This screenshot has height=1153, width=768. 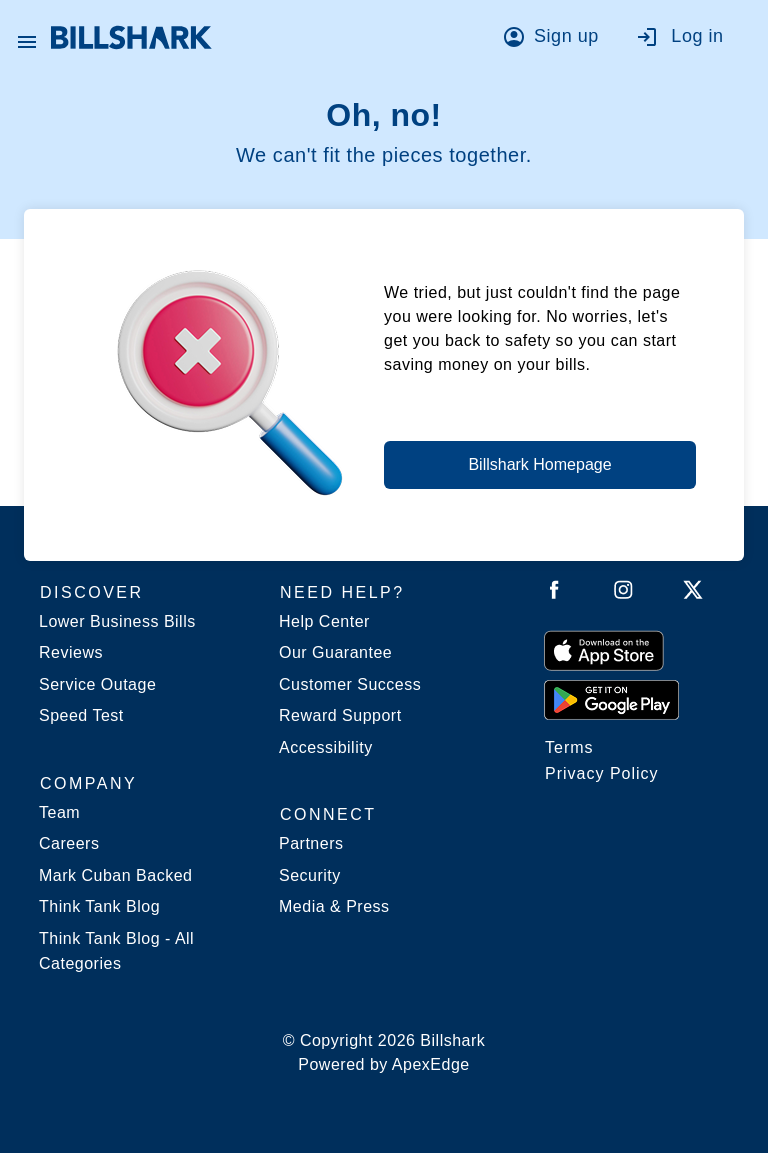 I want to click on Reward Support, so click(x=340, y=715).